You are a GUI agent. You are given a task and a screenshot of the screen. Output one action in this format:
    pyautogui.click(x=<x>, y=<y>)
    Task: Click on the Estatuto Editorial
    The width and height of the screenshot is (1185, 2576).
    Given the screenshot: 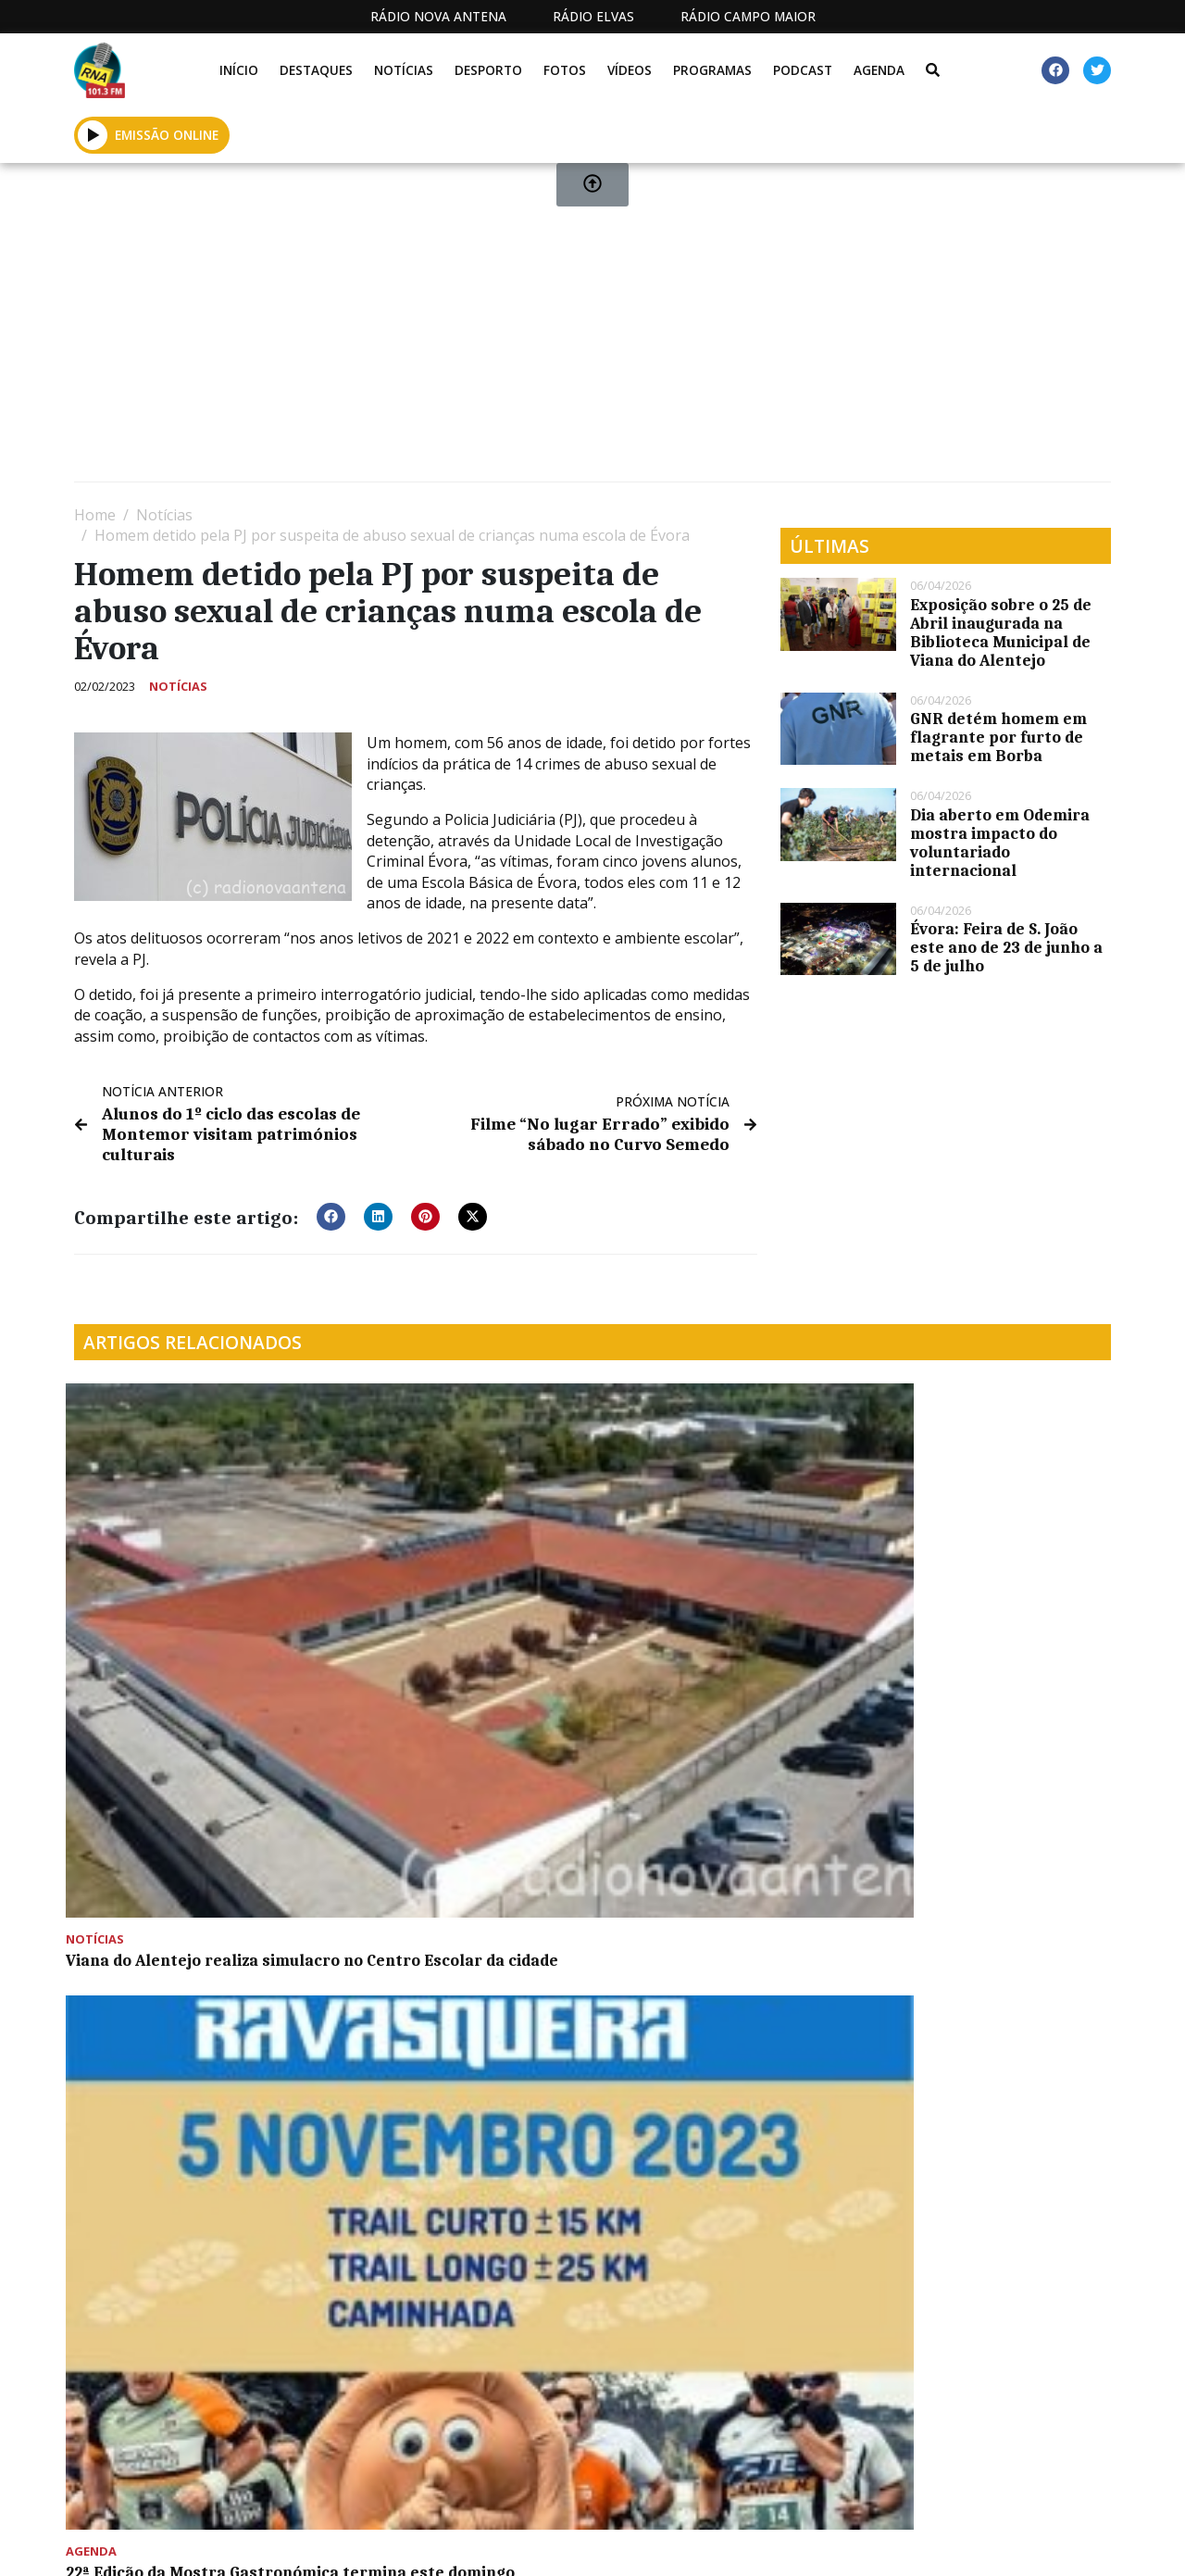 What is the action you would take?
    pyautogui.click(x=472, y=2542)
    